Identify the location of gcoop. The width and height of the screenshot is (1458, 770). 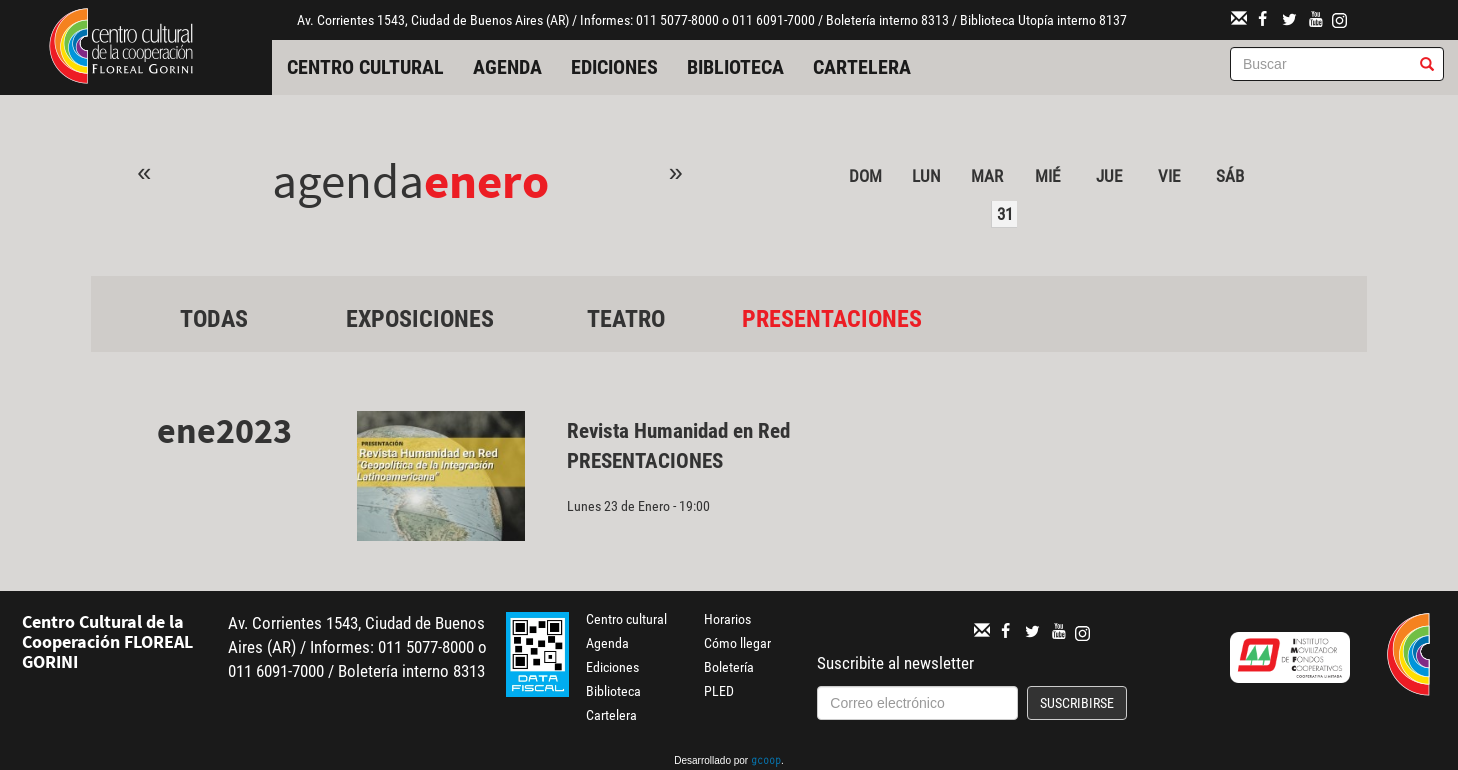
(766, 762).